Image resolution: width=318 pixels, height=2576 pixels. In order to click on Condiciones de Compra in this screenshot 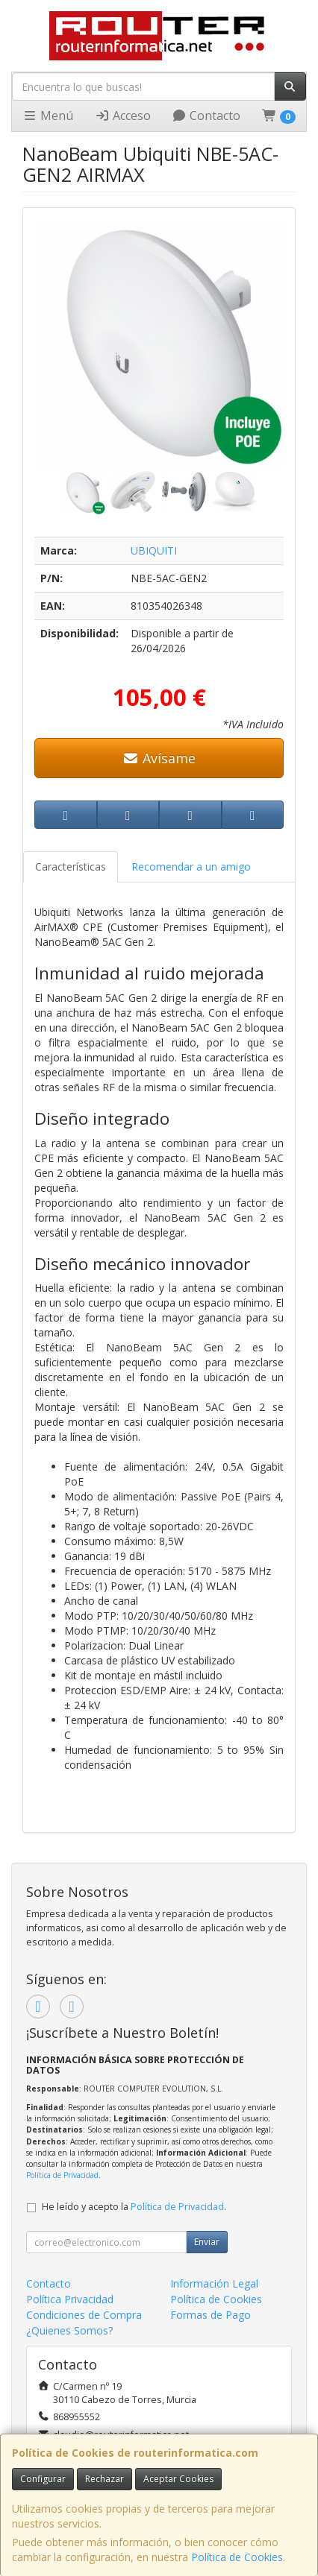, I will do `click(84, 2315)`.